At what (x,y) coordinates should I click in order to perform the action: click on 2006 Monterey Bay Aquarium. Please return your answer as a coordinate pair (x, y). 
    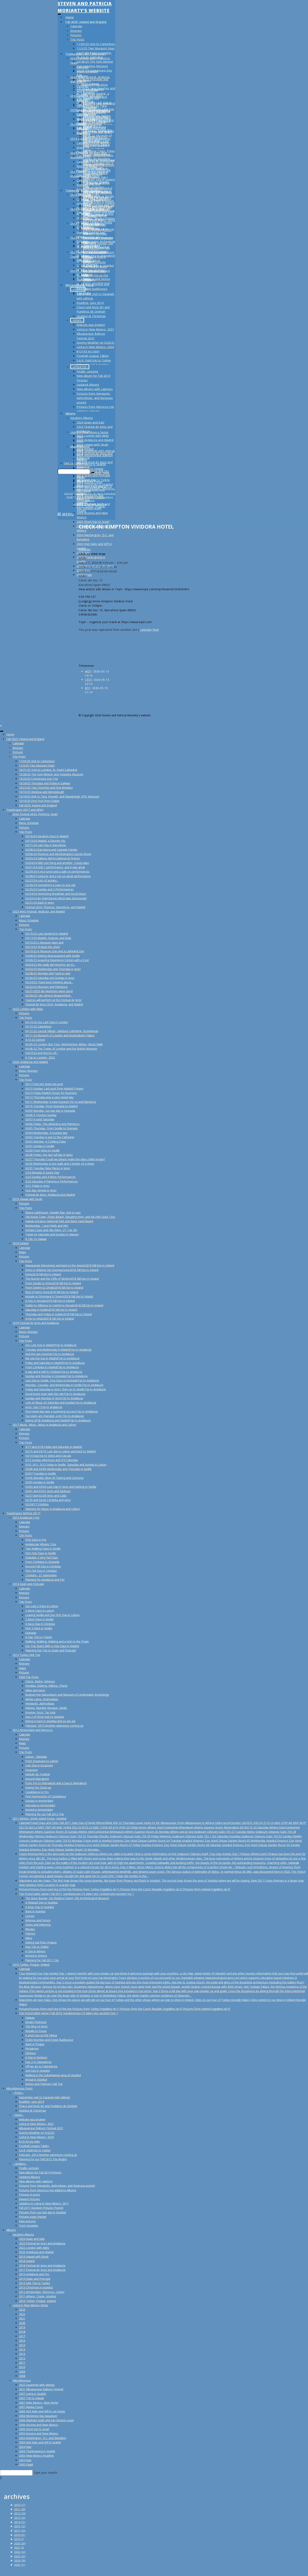
    Looking at the image, I should click on (38, 2416).